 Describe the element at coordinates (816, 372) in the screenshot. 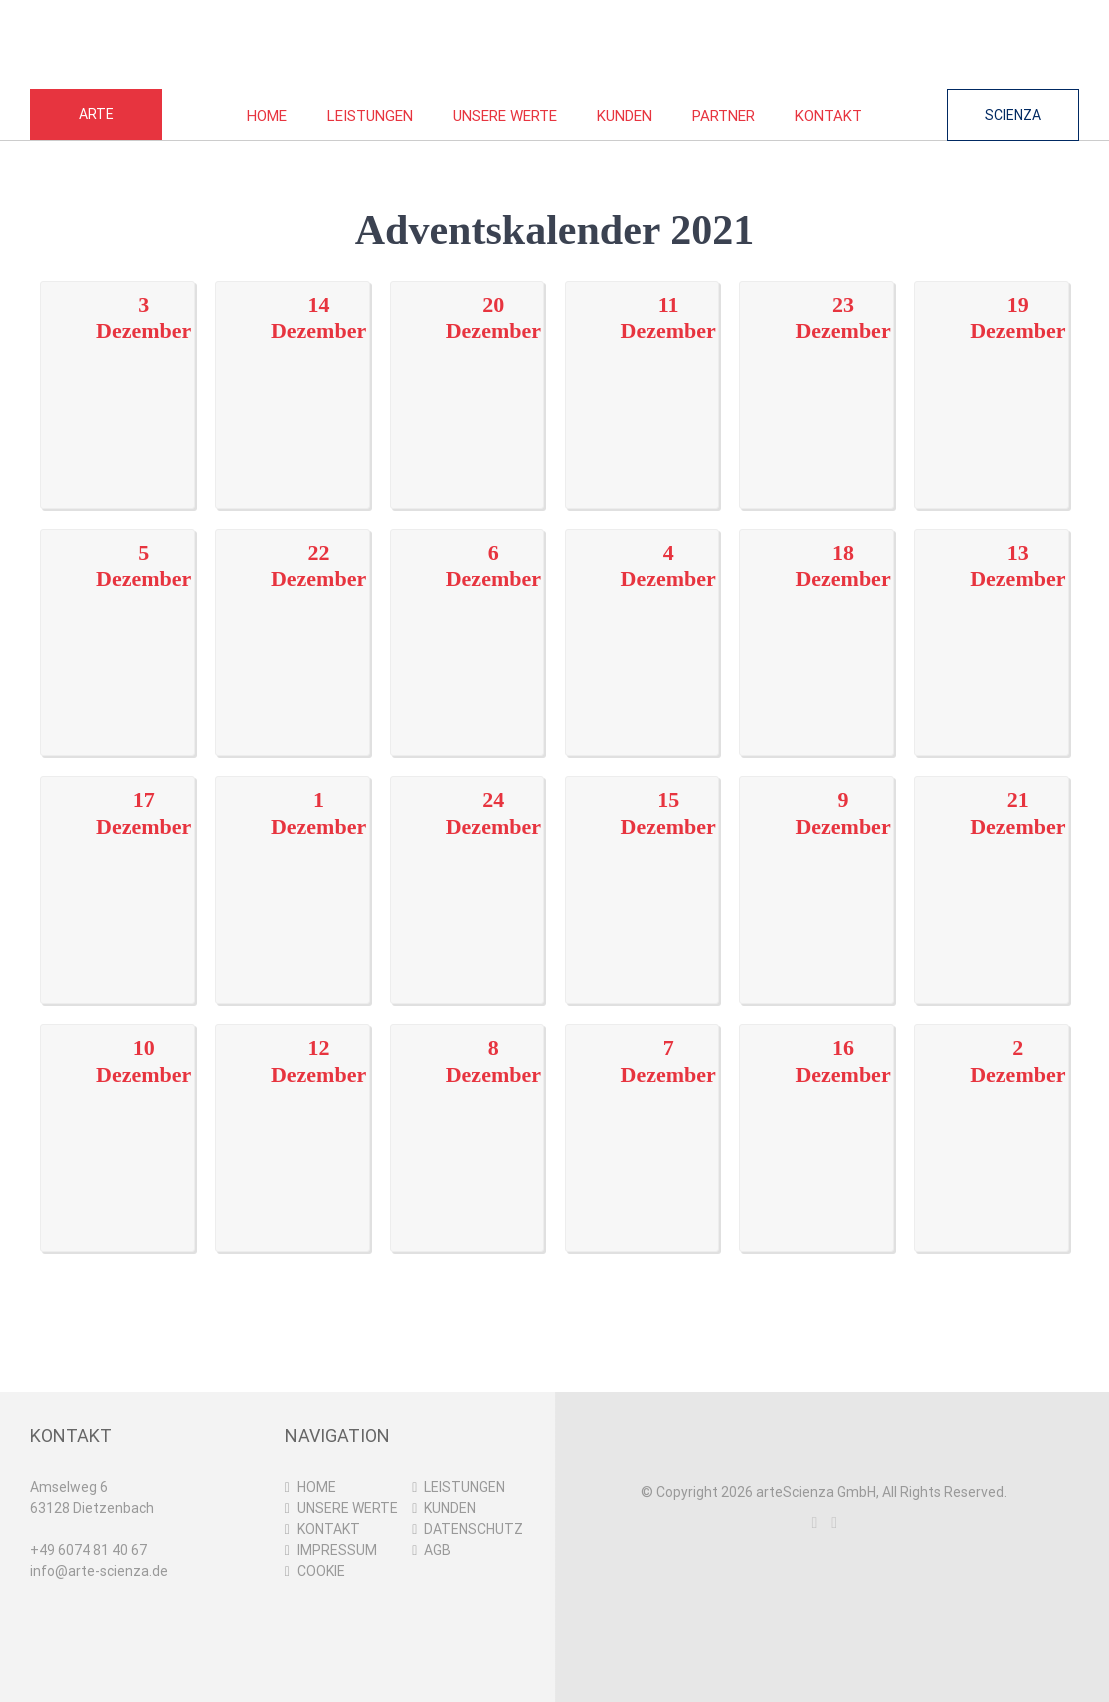

I see `[23122021]` at that location.